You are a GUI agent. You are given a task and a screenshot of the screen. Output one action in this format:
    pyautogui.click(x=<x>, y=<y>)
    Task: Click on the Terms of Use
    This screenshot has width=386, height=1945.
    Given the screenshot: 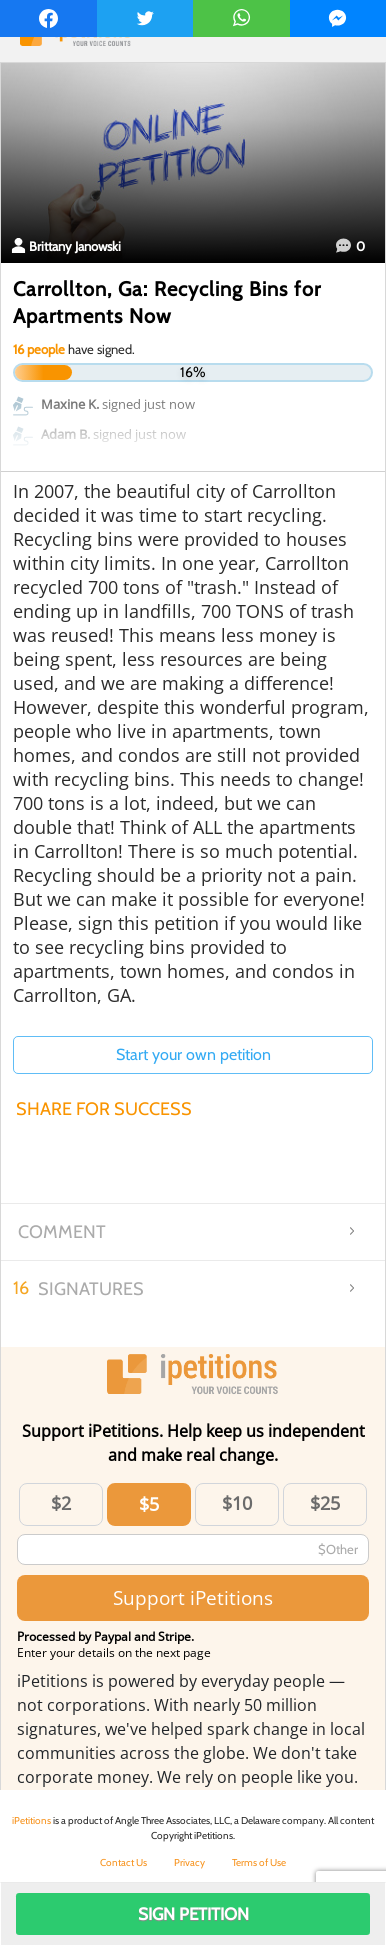 What is the action you would take?
    pyautogui.click(x=259, y=1862)
    